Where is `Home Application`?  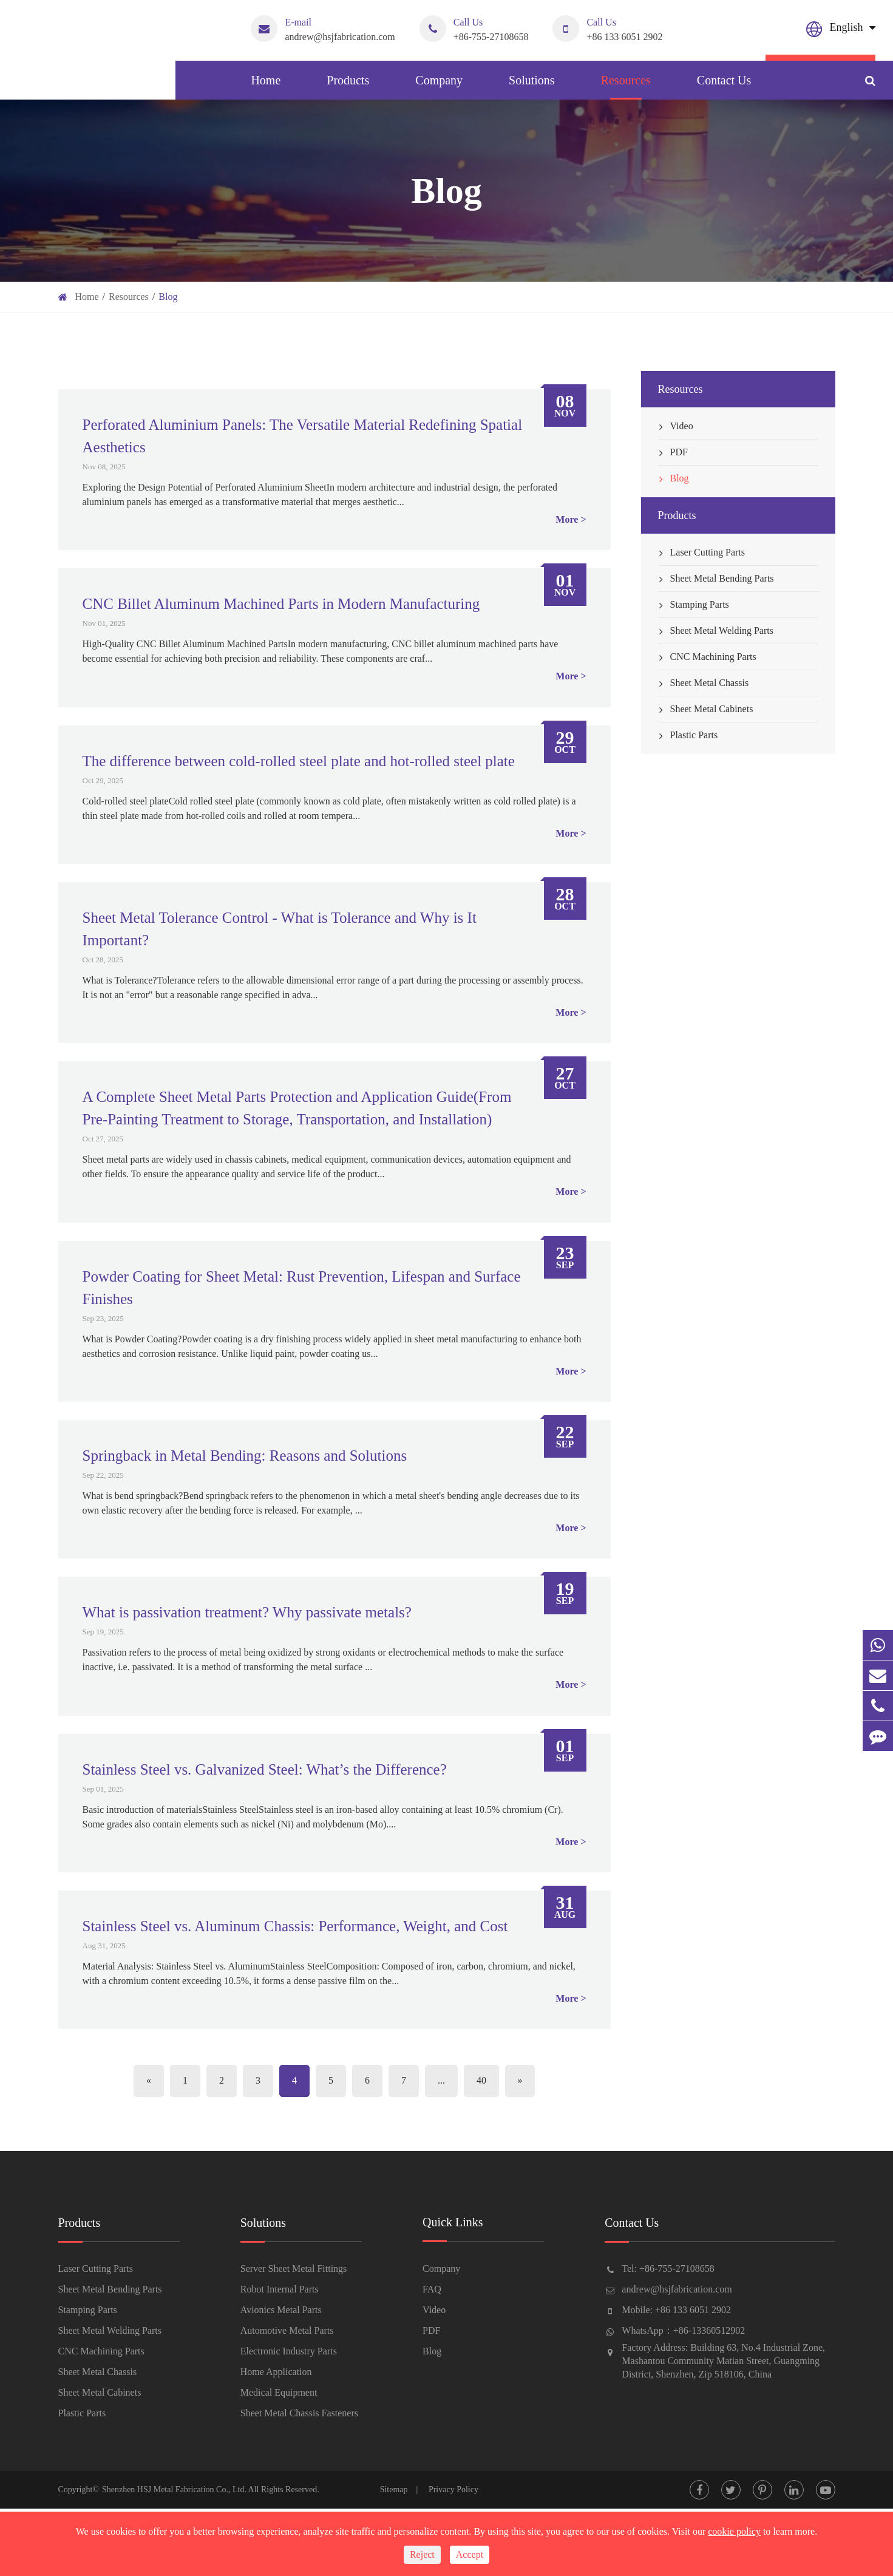
Home Application is located at coordinates (276, 2372).